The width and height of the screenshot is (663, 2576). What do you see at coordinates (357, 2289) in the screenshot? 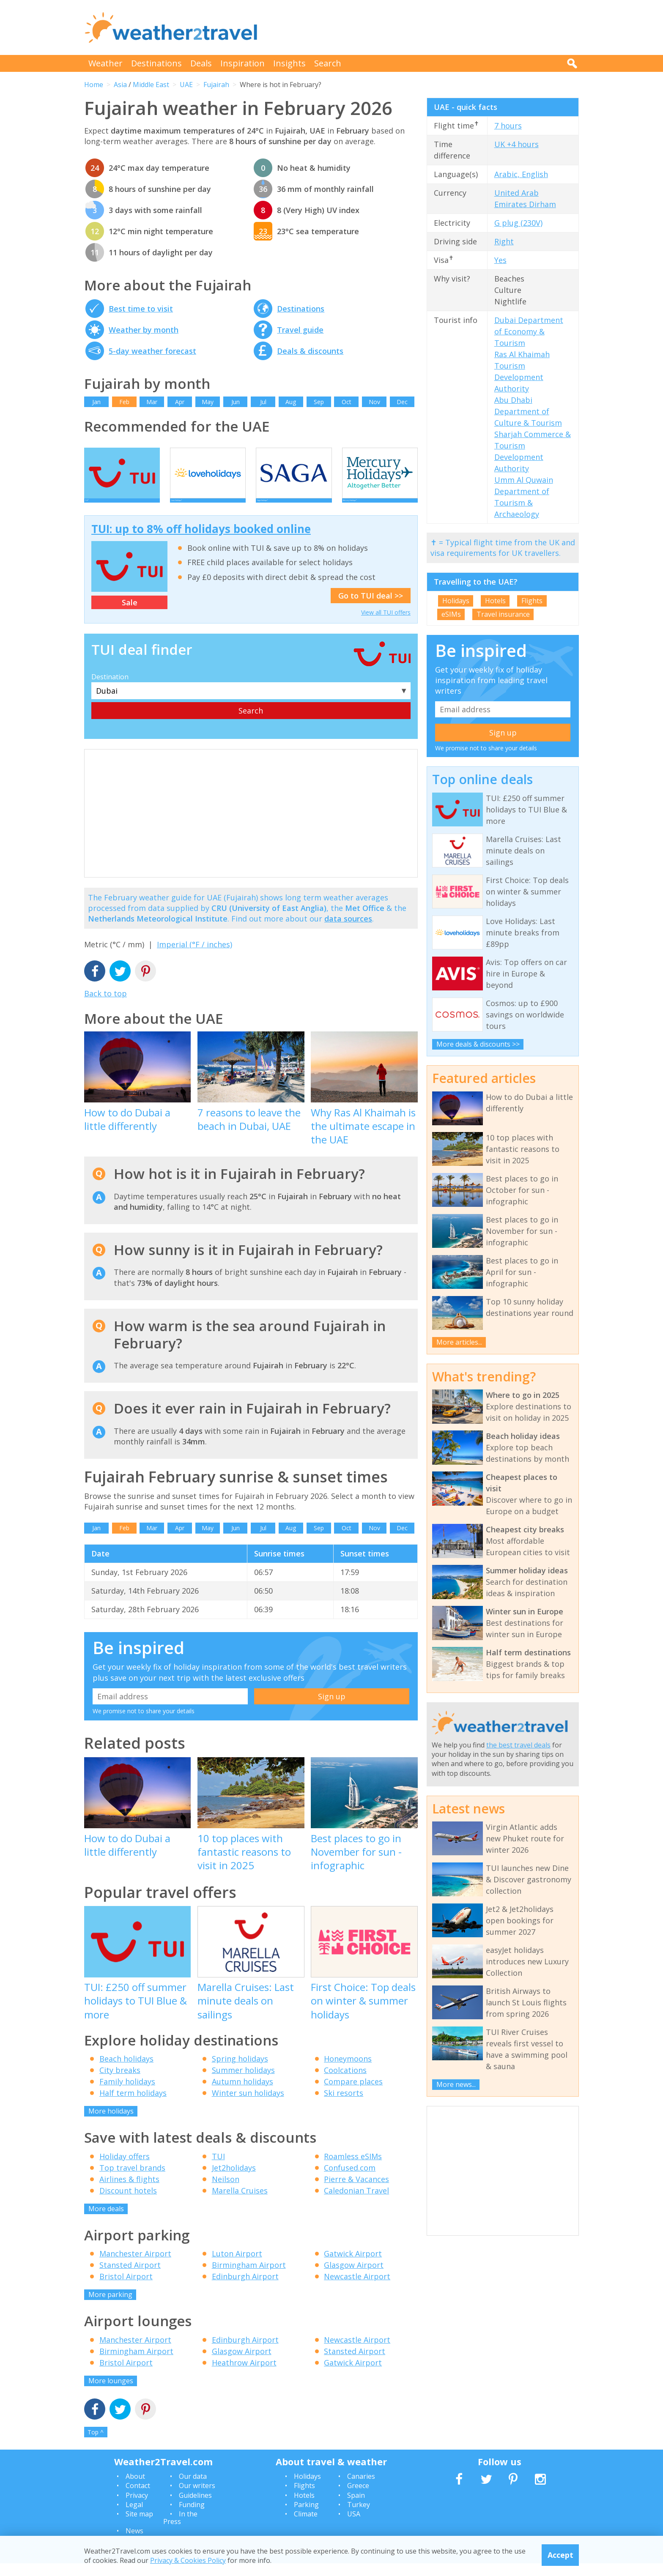
I see `Newcastle Airport` at bounding box center [357, 2289].